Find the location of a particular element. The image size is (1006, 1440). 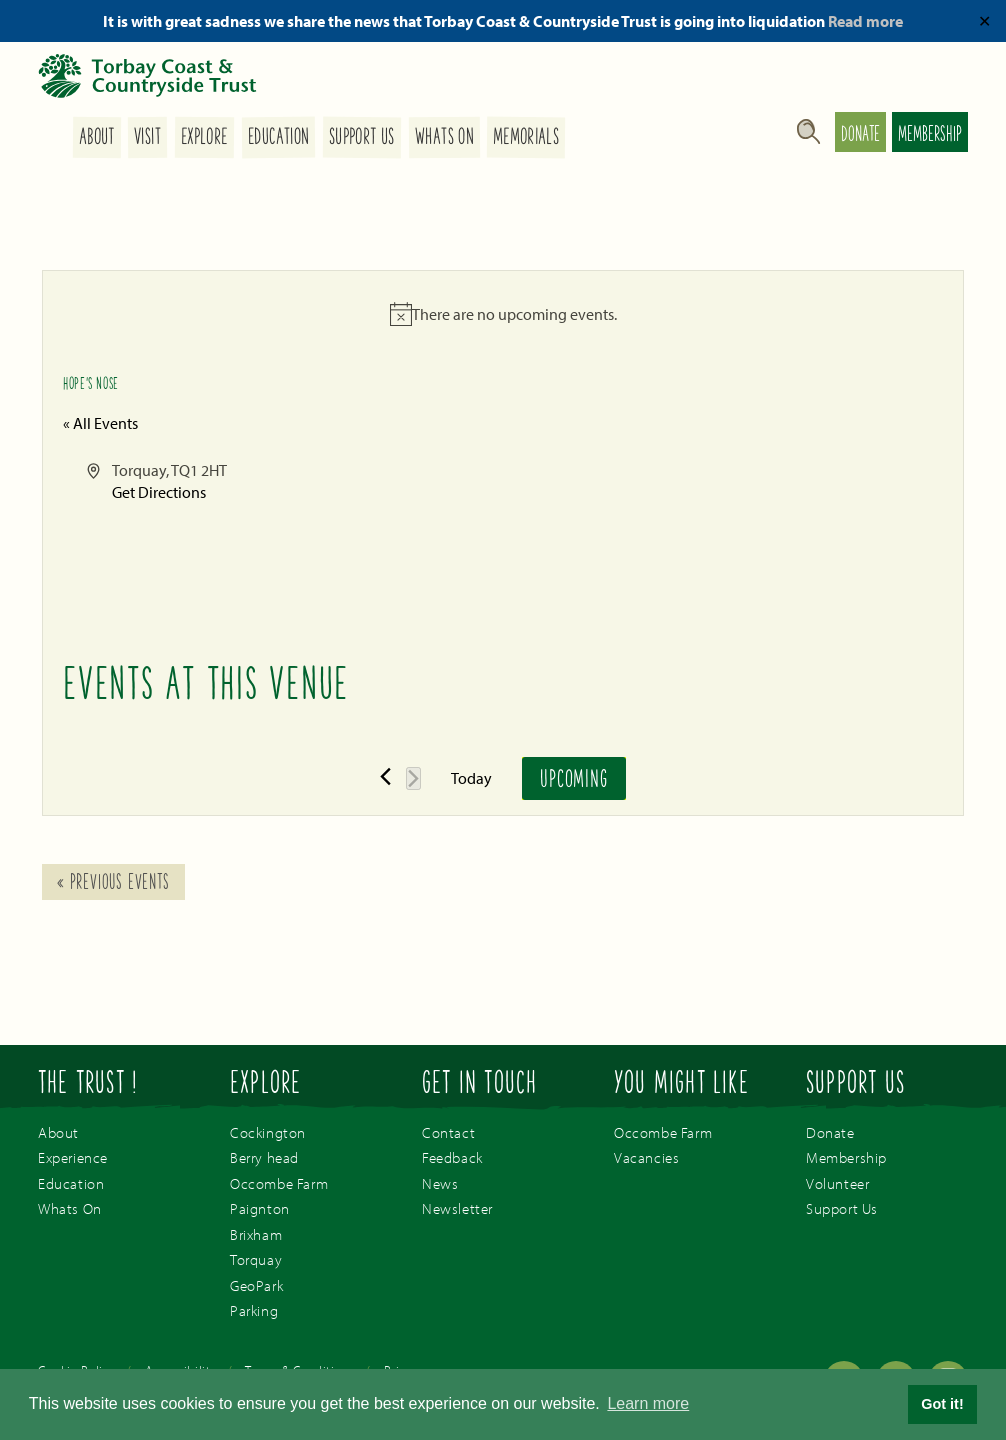

Memorials is located at coordinates (526, 137).